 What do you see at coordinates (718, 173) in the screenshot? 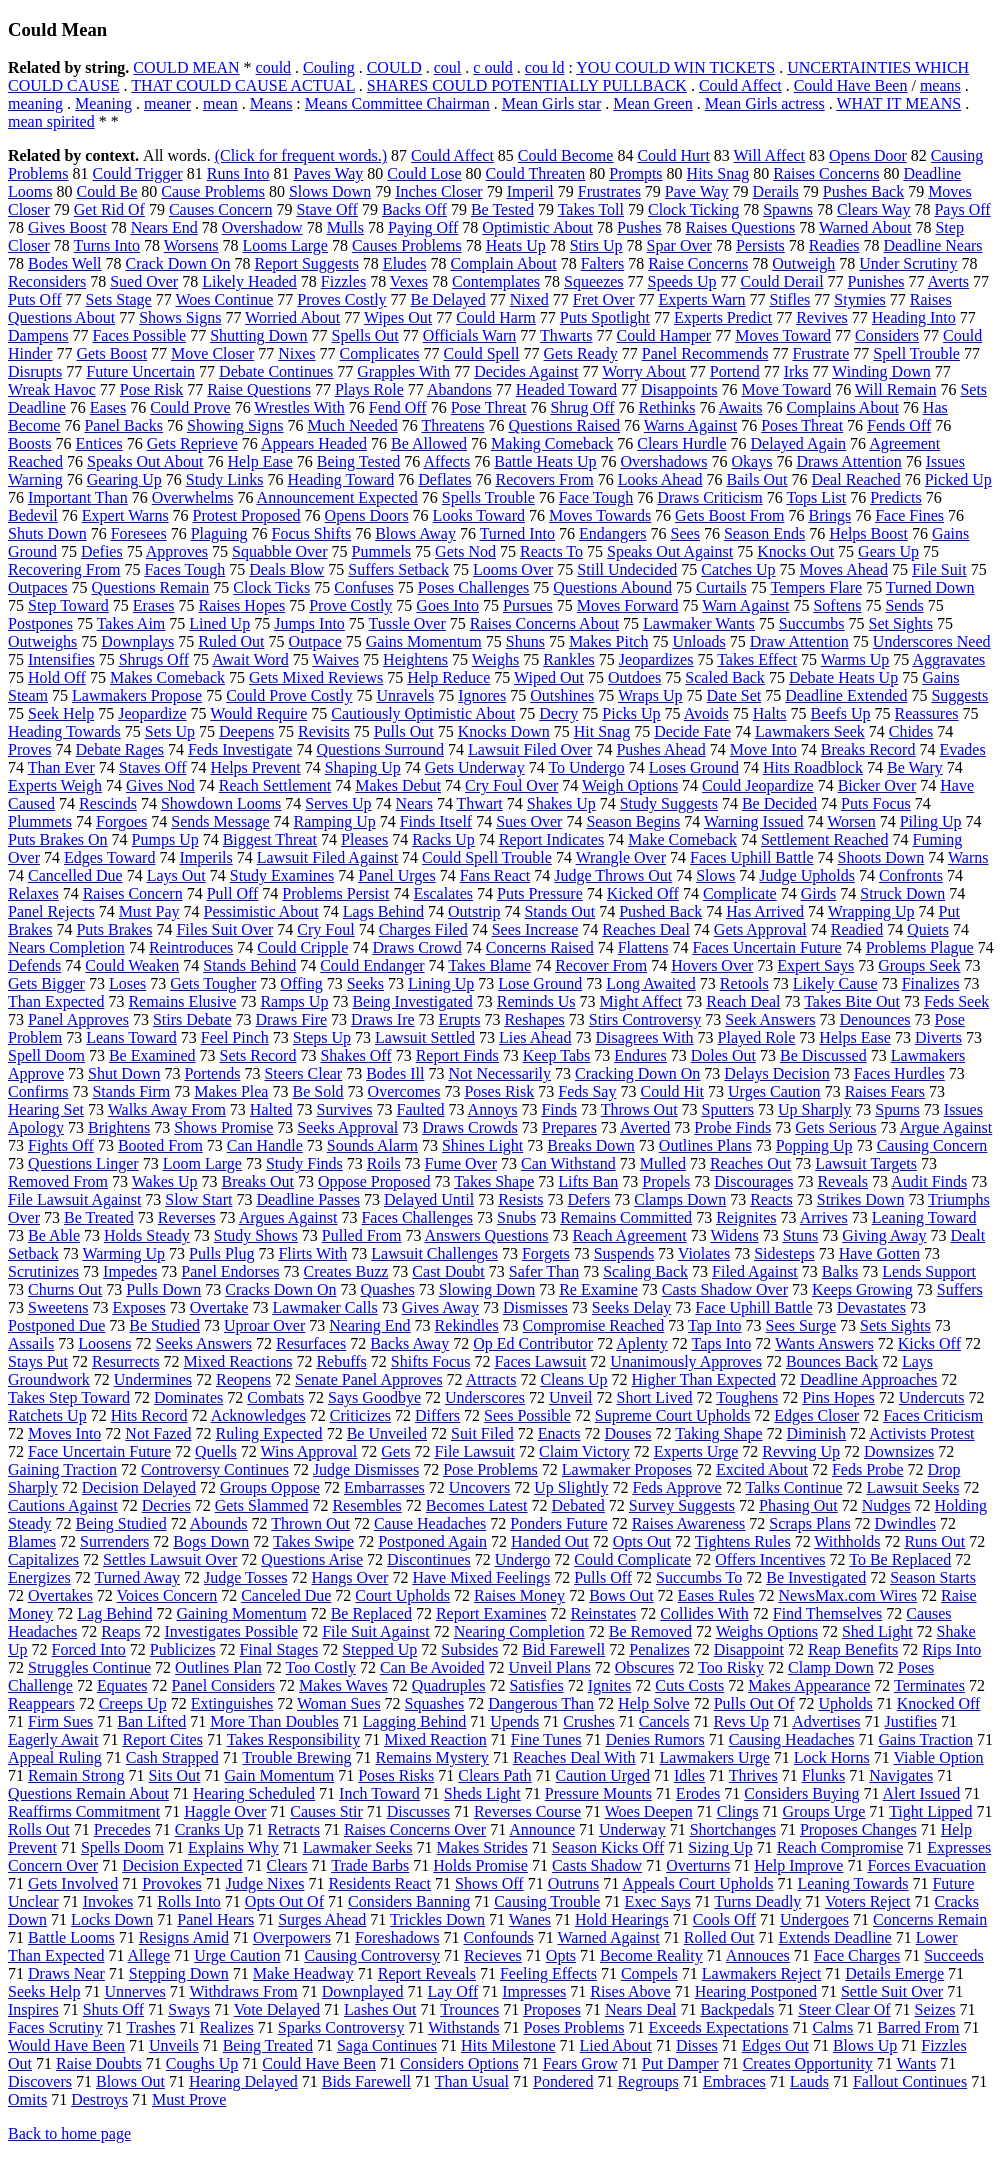
I see `Hits Snag` at bounding box center [718, 173].